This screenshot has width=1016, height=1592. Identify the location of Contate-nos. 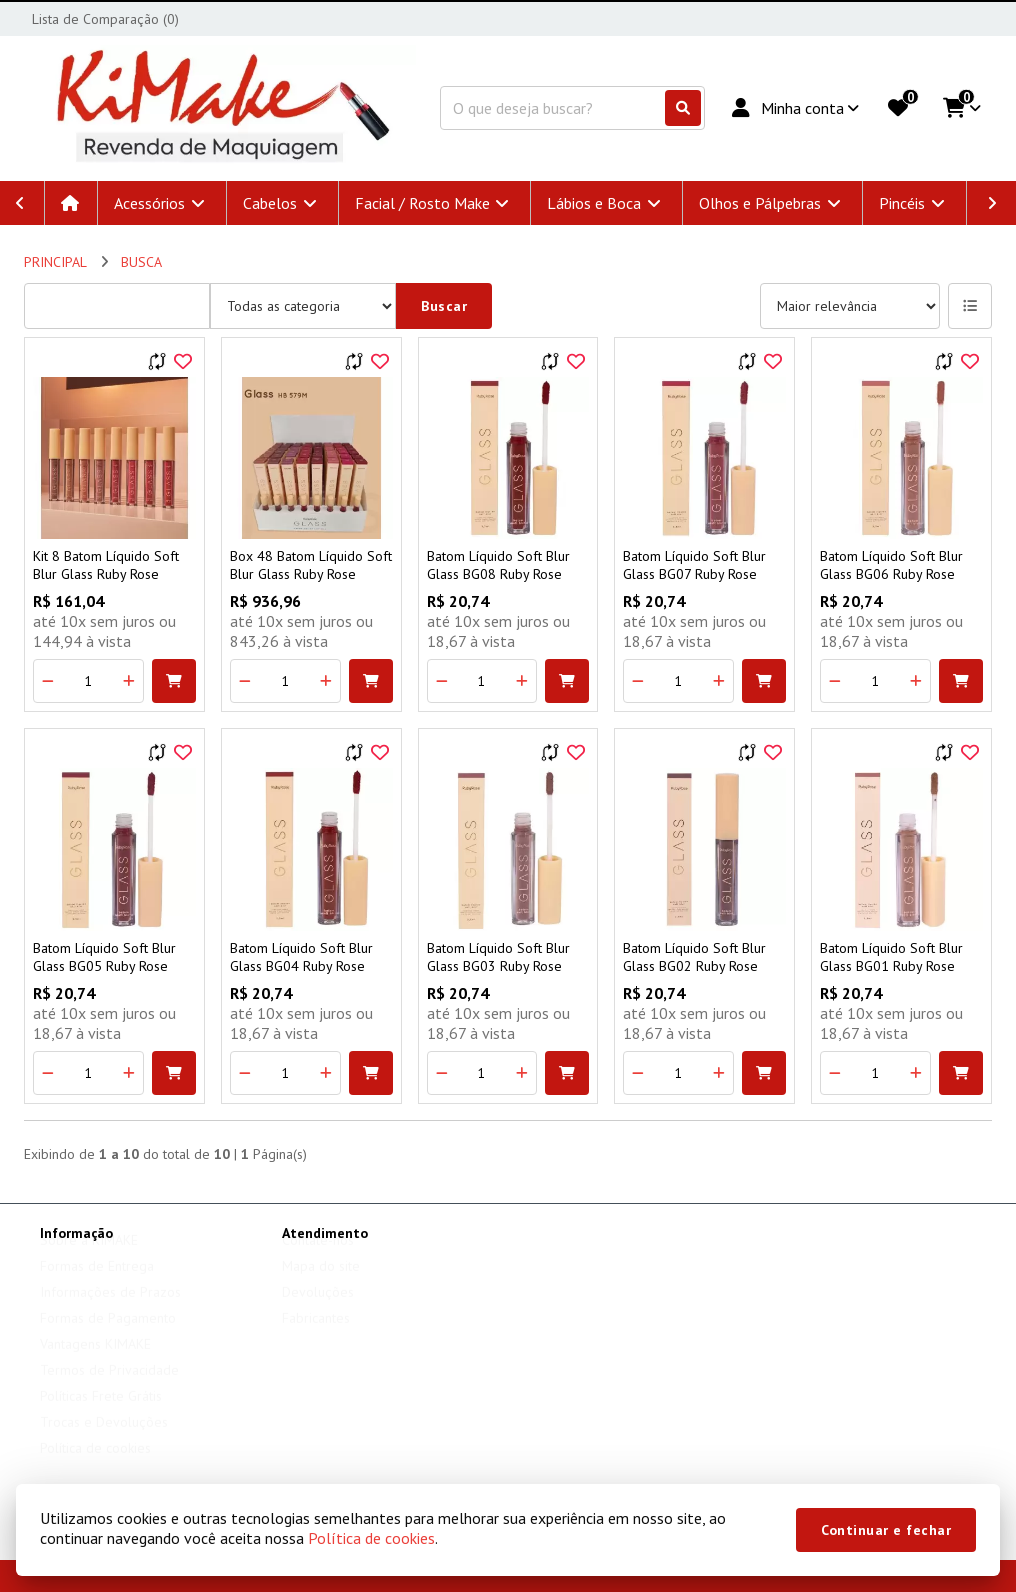
(318, 1259).